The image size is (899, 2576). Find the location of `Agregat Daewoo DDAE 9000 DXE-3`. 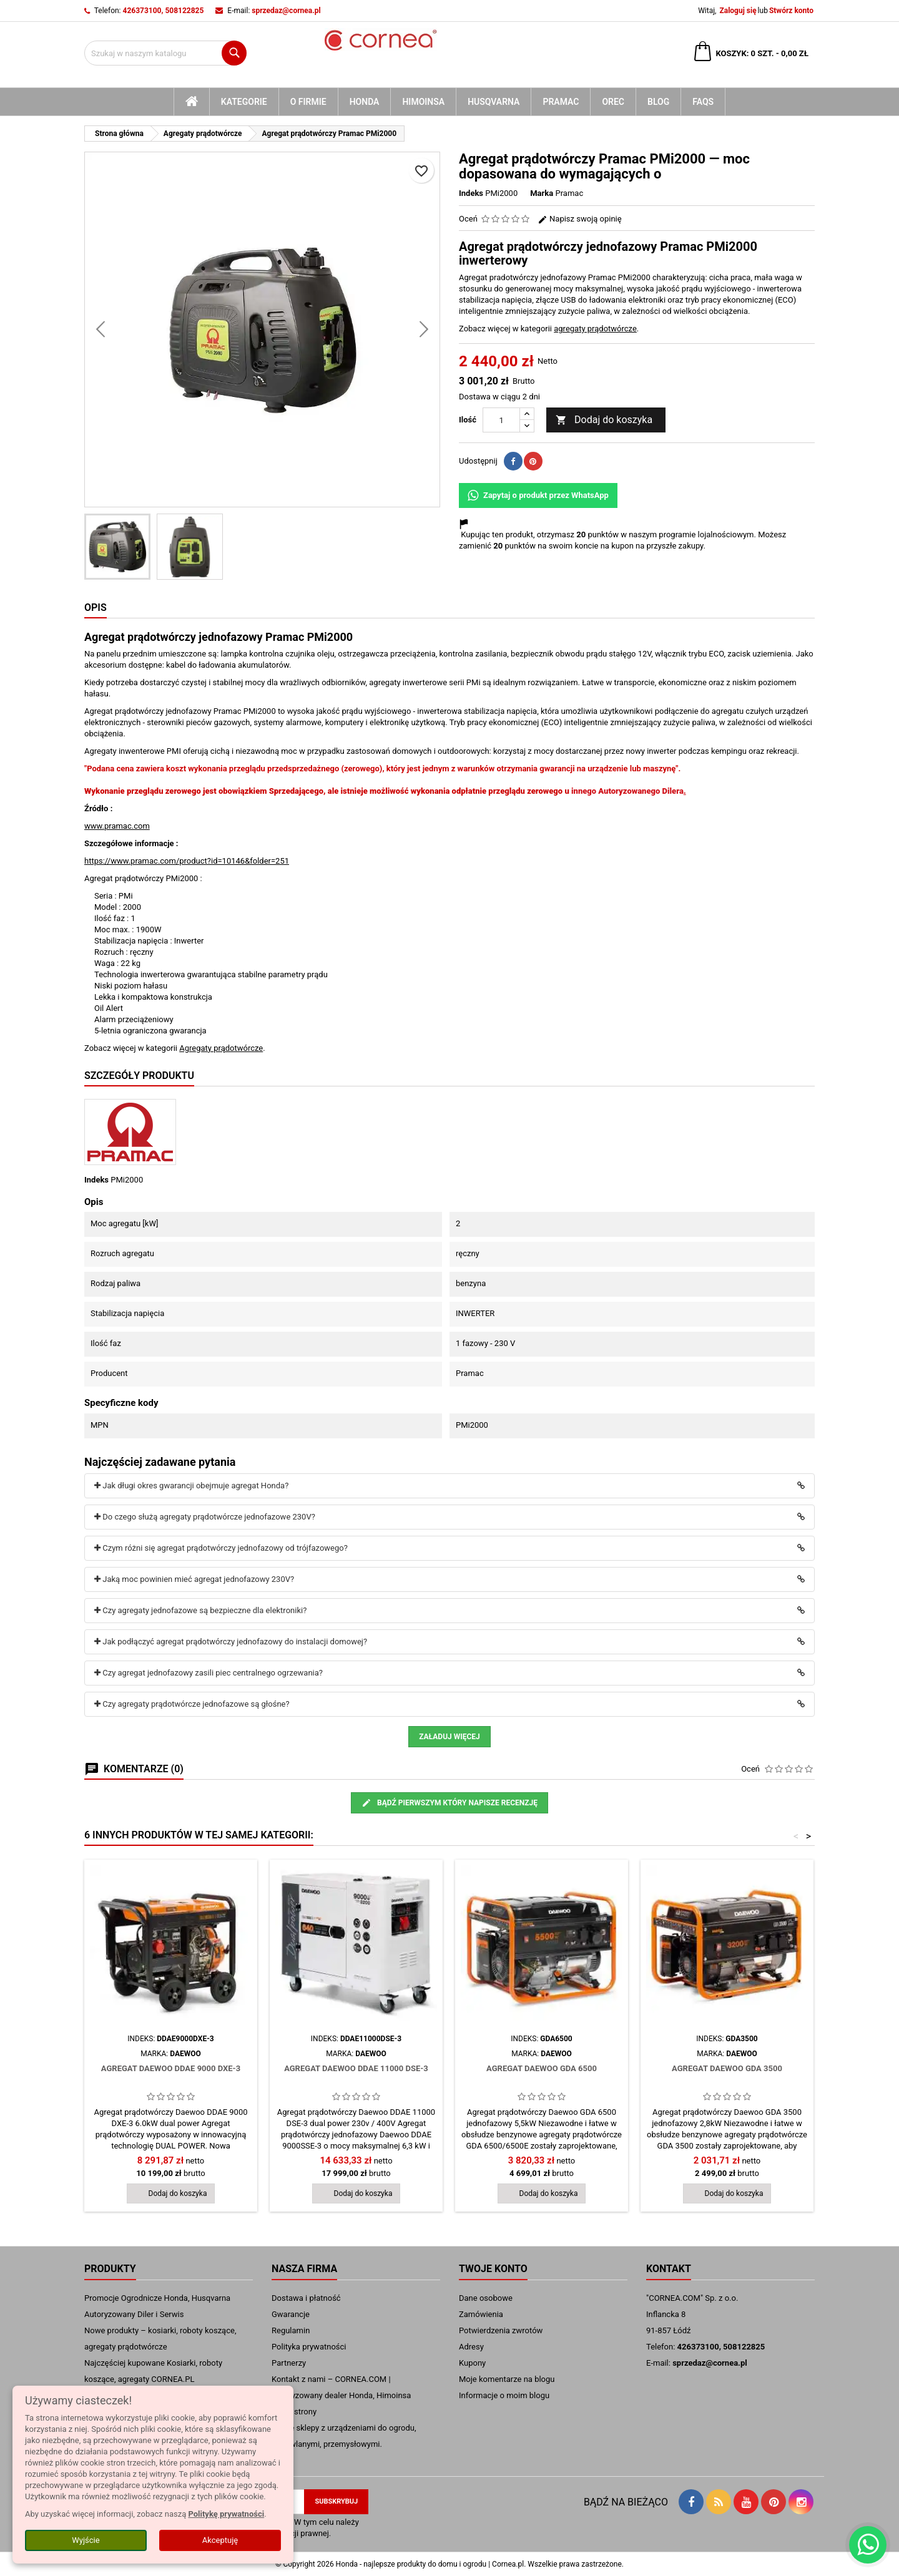

Agregat Daewoo DDAE 9000 DXE-3 is located at coordinates (170, 2068).